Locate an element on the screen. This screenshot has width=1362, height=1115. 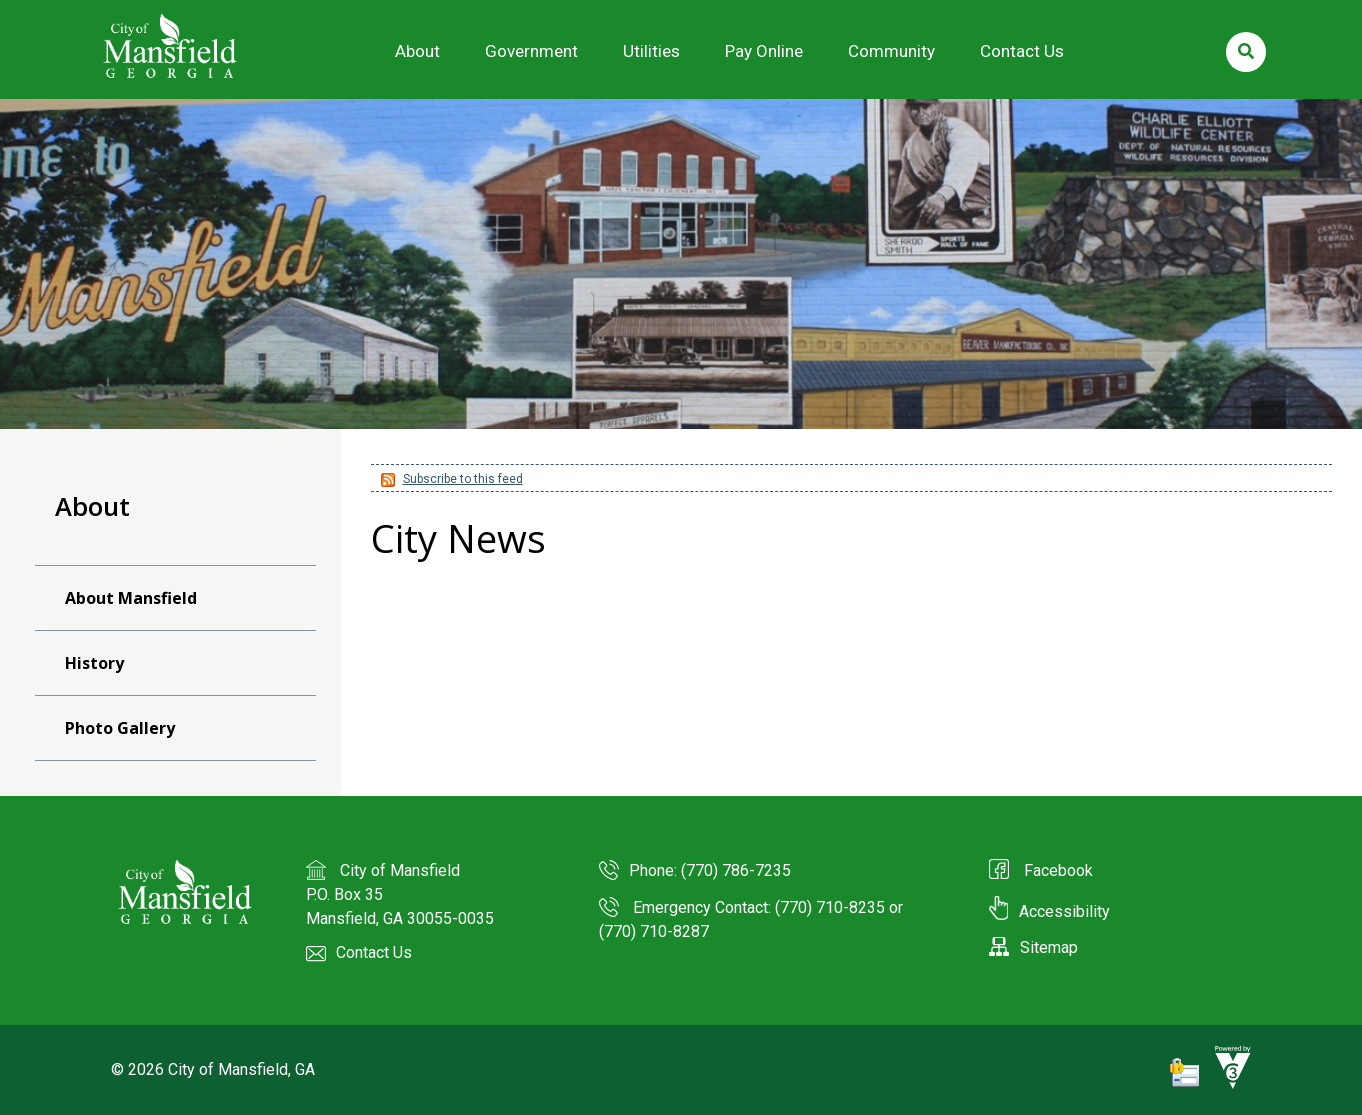
Sitemap is located at coordinates (1033, 947).